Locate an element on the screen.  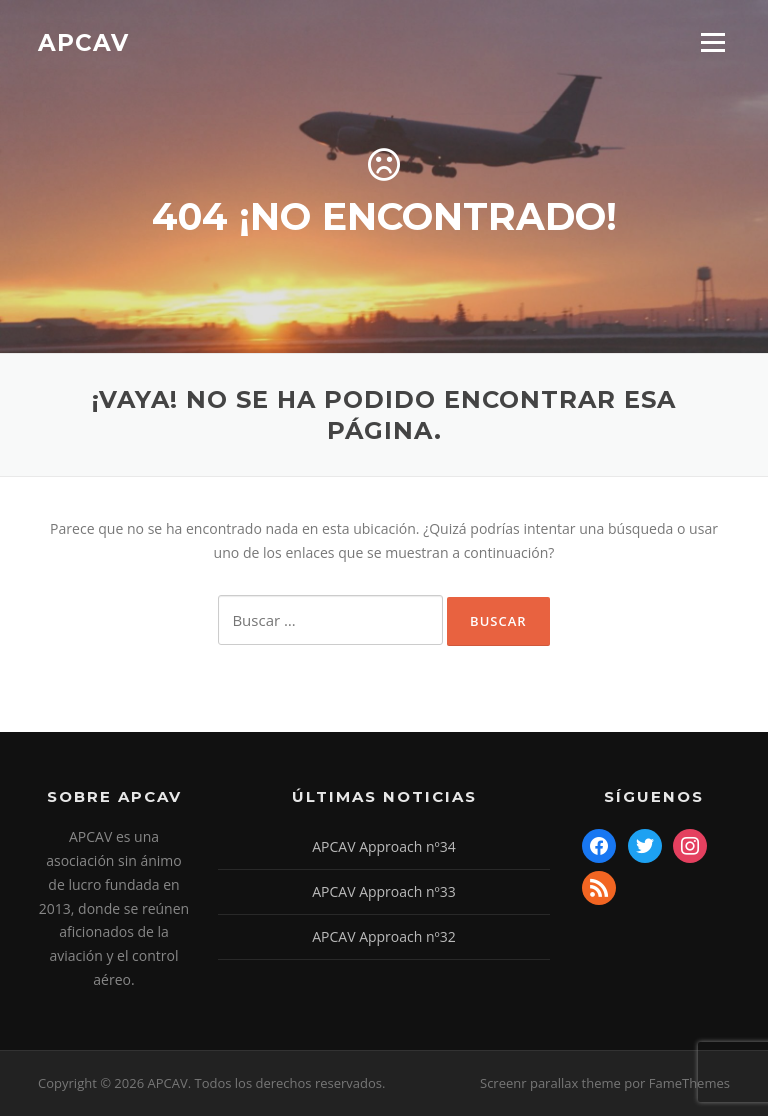
APCAV Approach nº33 is located at coordinates (384, 891).